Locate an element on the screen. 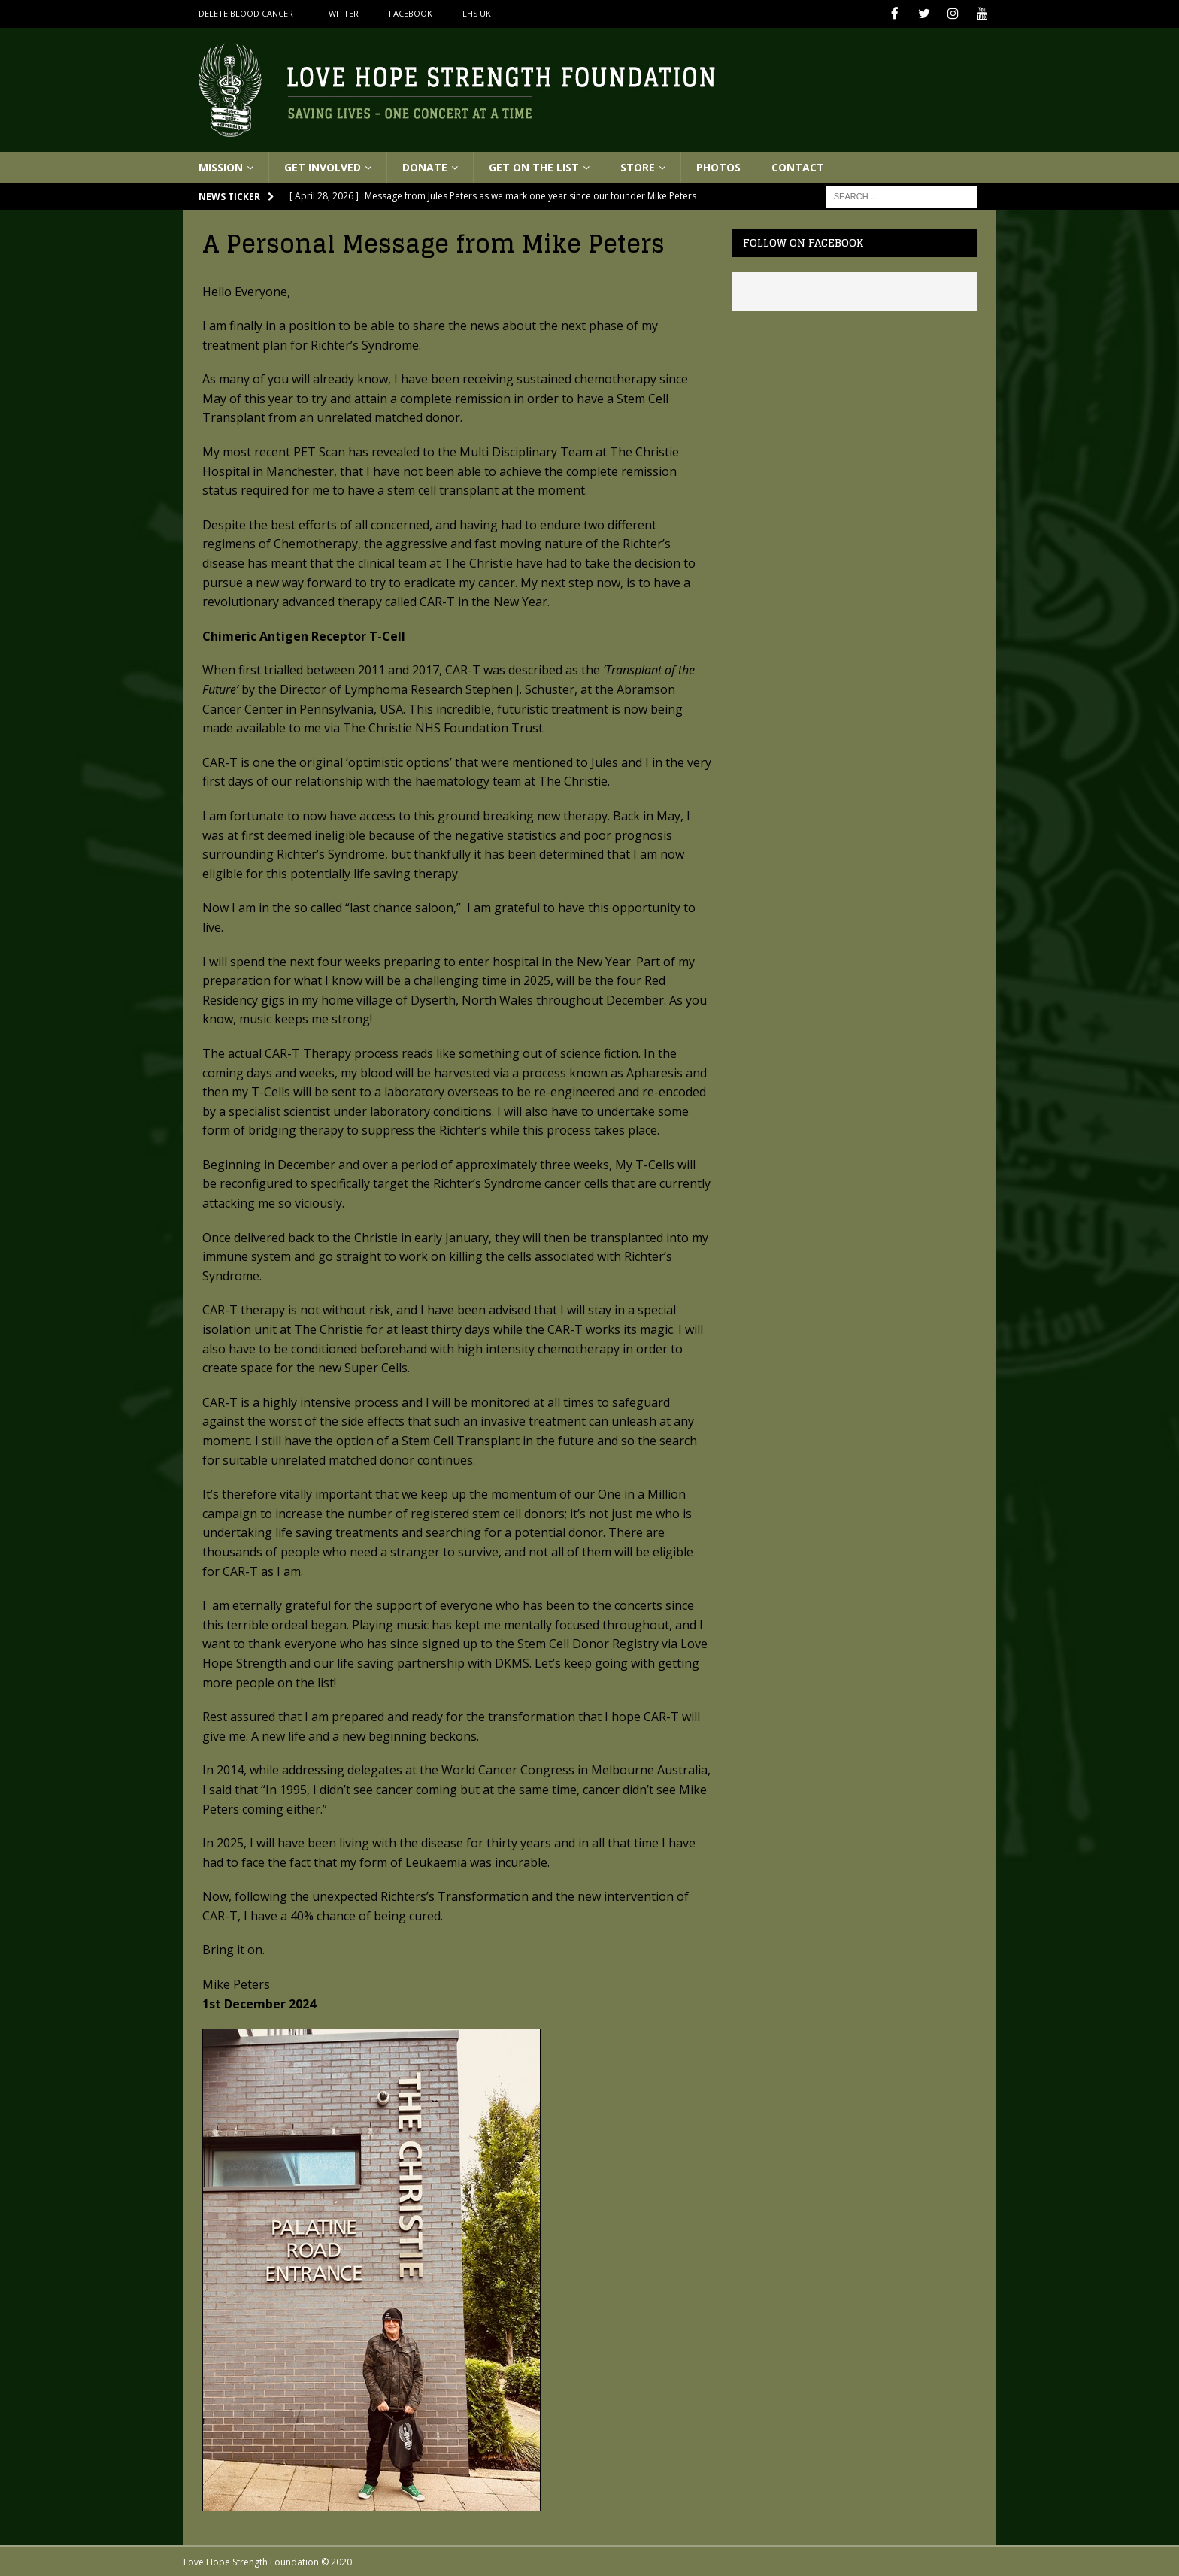 Image resolution: width=1179 pixels, height=2576 pixels. Donate is located at coordinates (424, 166).